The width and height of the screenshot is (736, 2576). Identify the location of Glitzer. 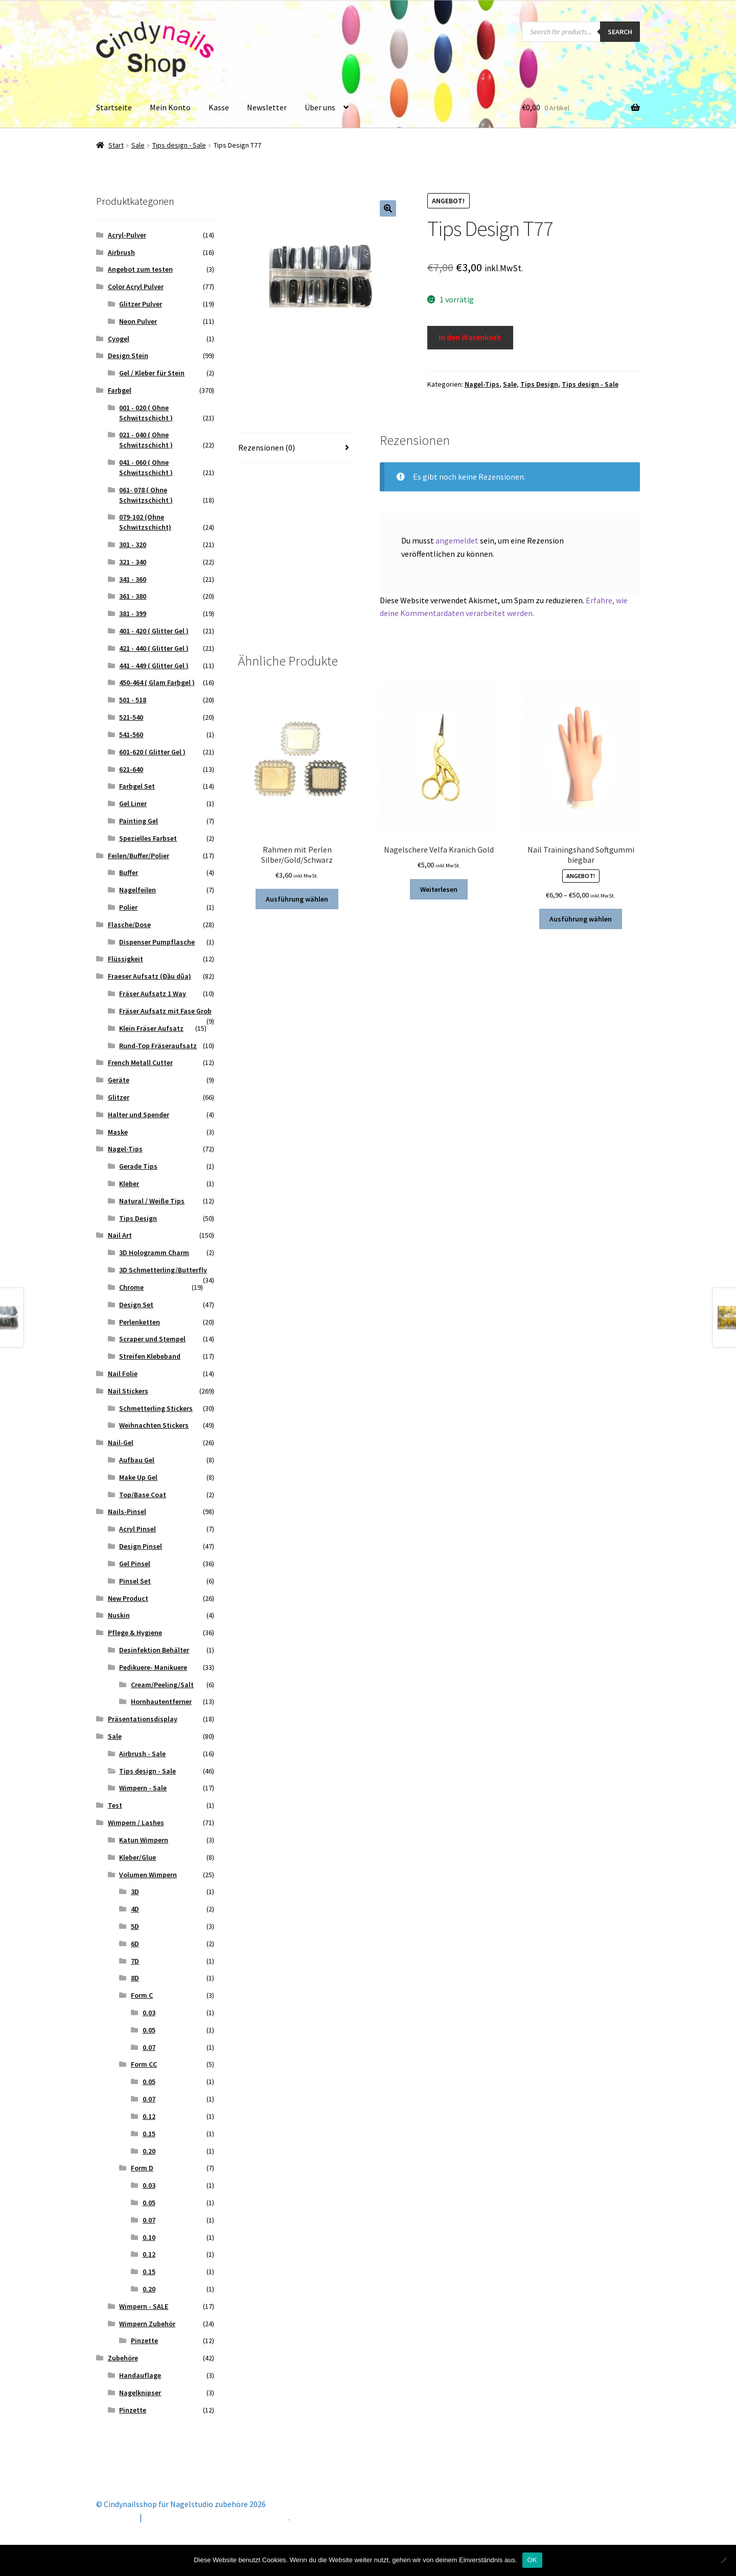
(118, 1097).